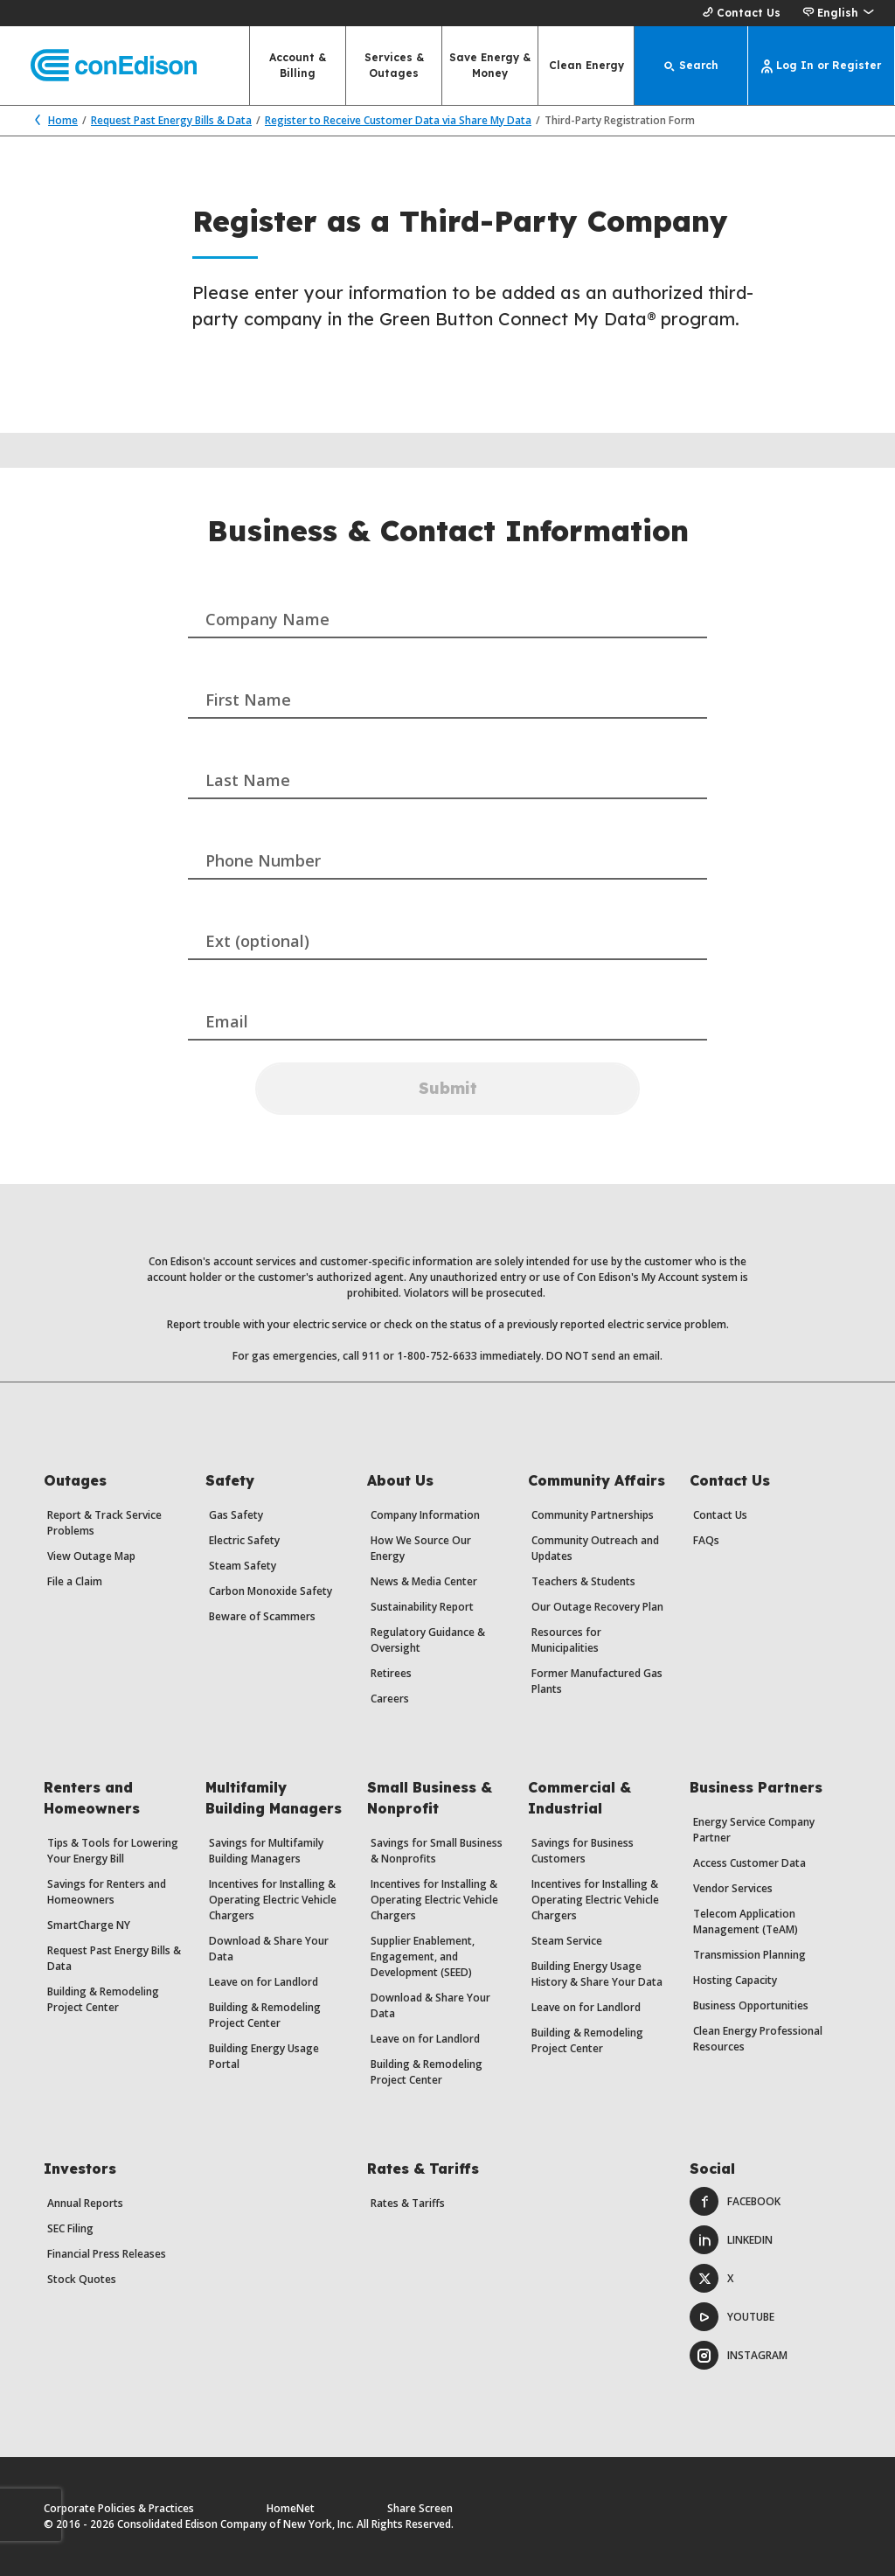 This screenshot has height=2576, width=895. Describe the element at coordinates (263, 1981) in the screenshot. I see `Leave on for Landlord` at that location.